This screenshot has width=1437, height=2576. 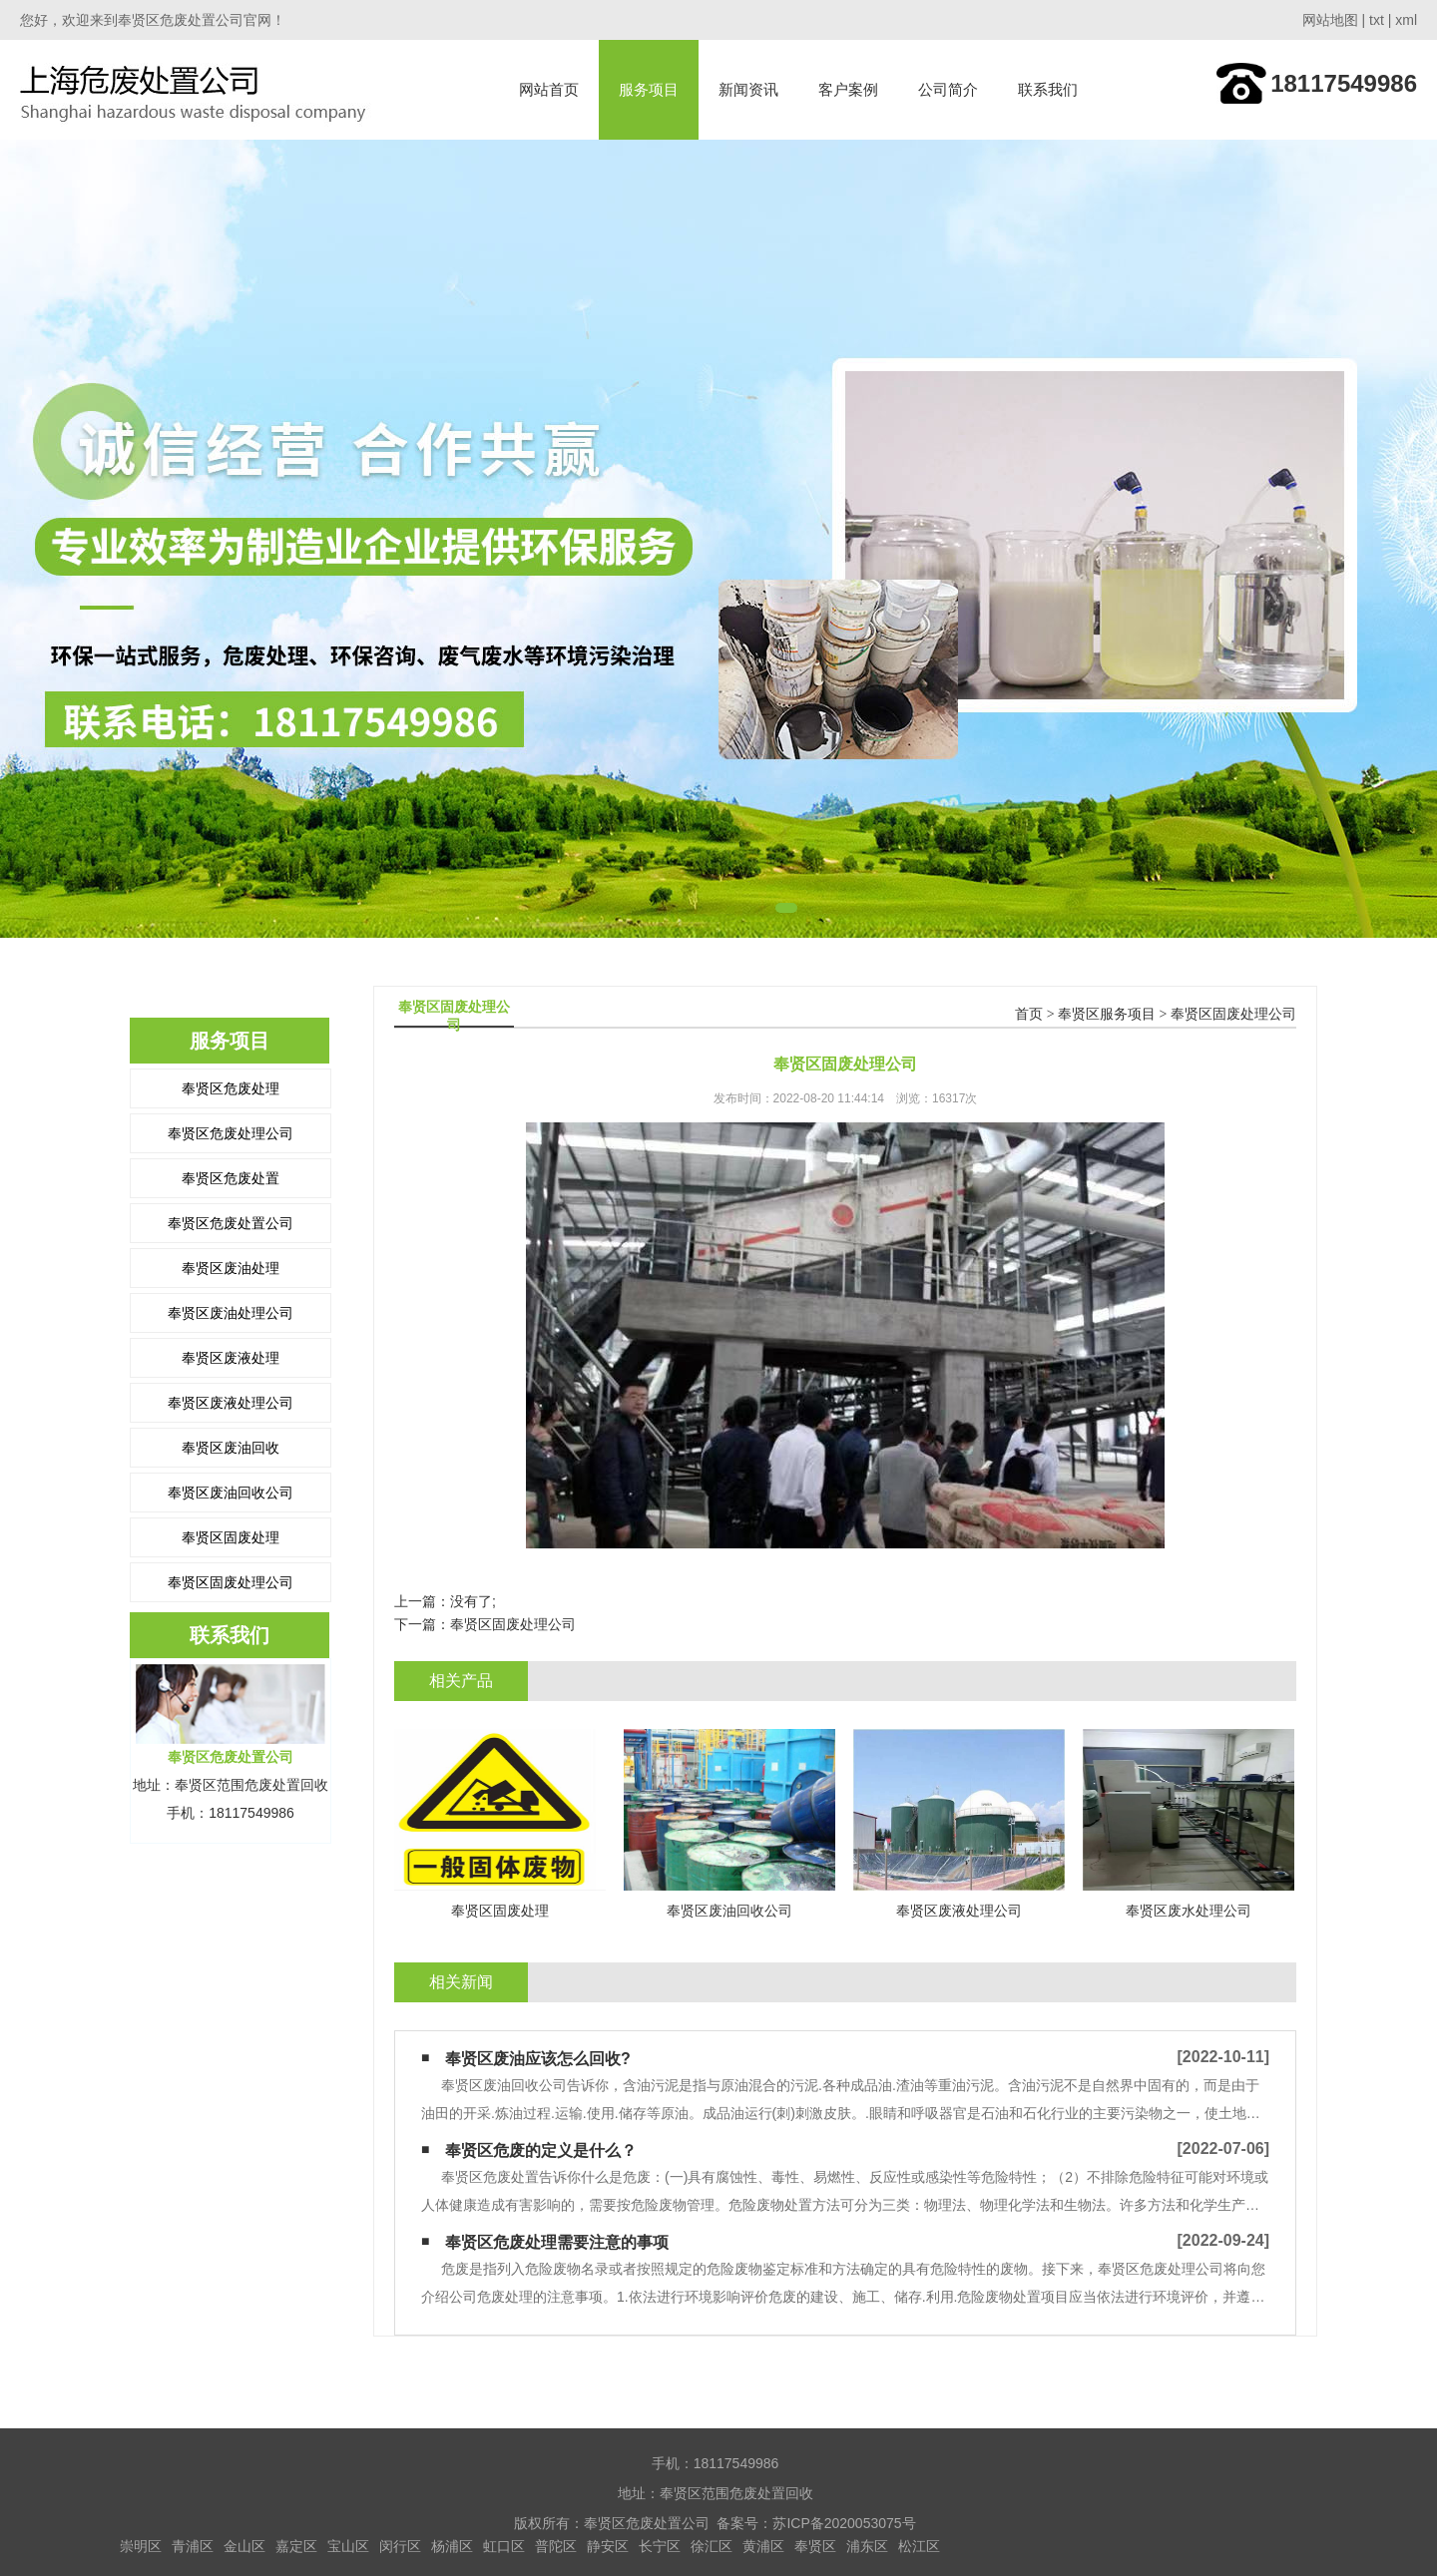 What do you see at coordinates (141, 2546) in the screenshot?
I see `崇明区` at bounding box center [141, 2546].